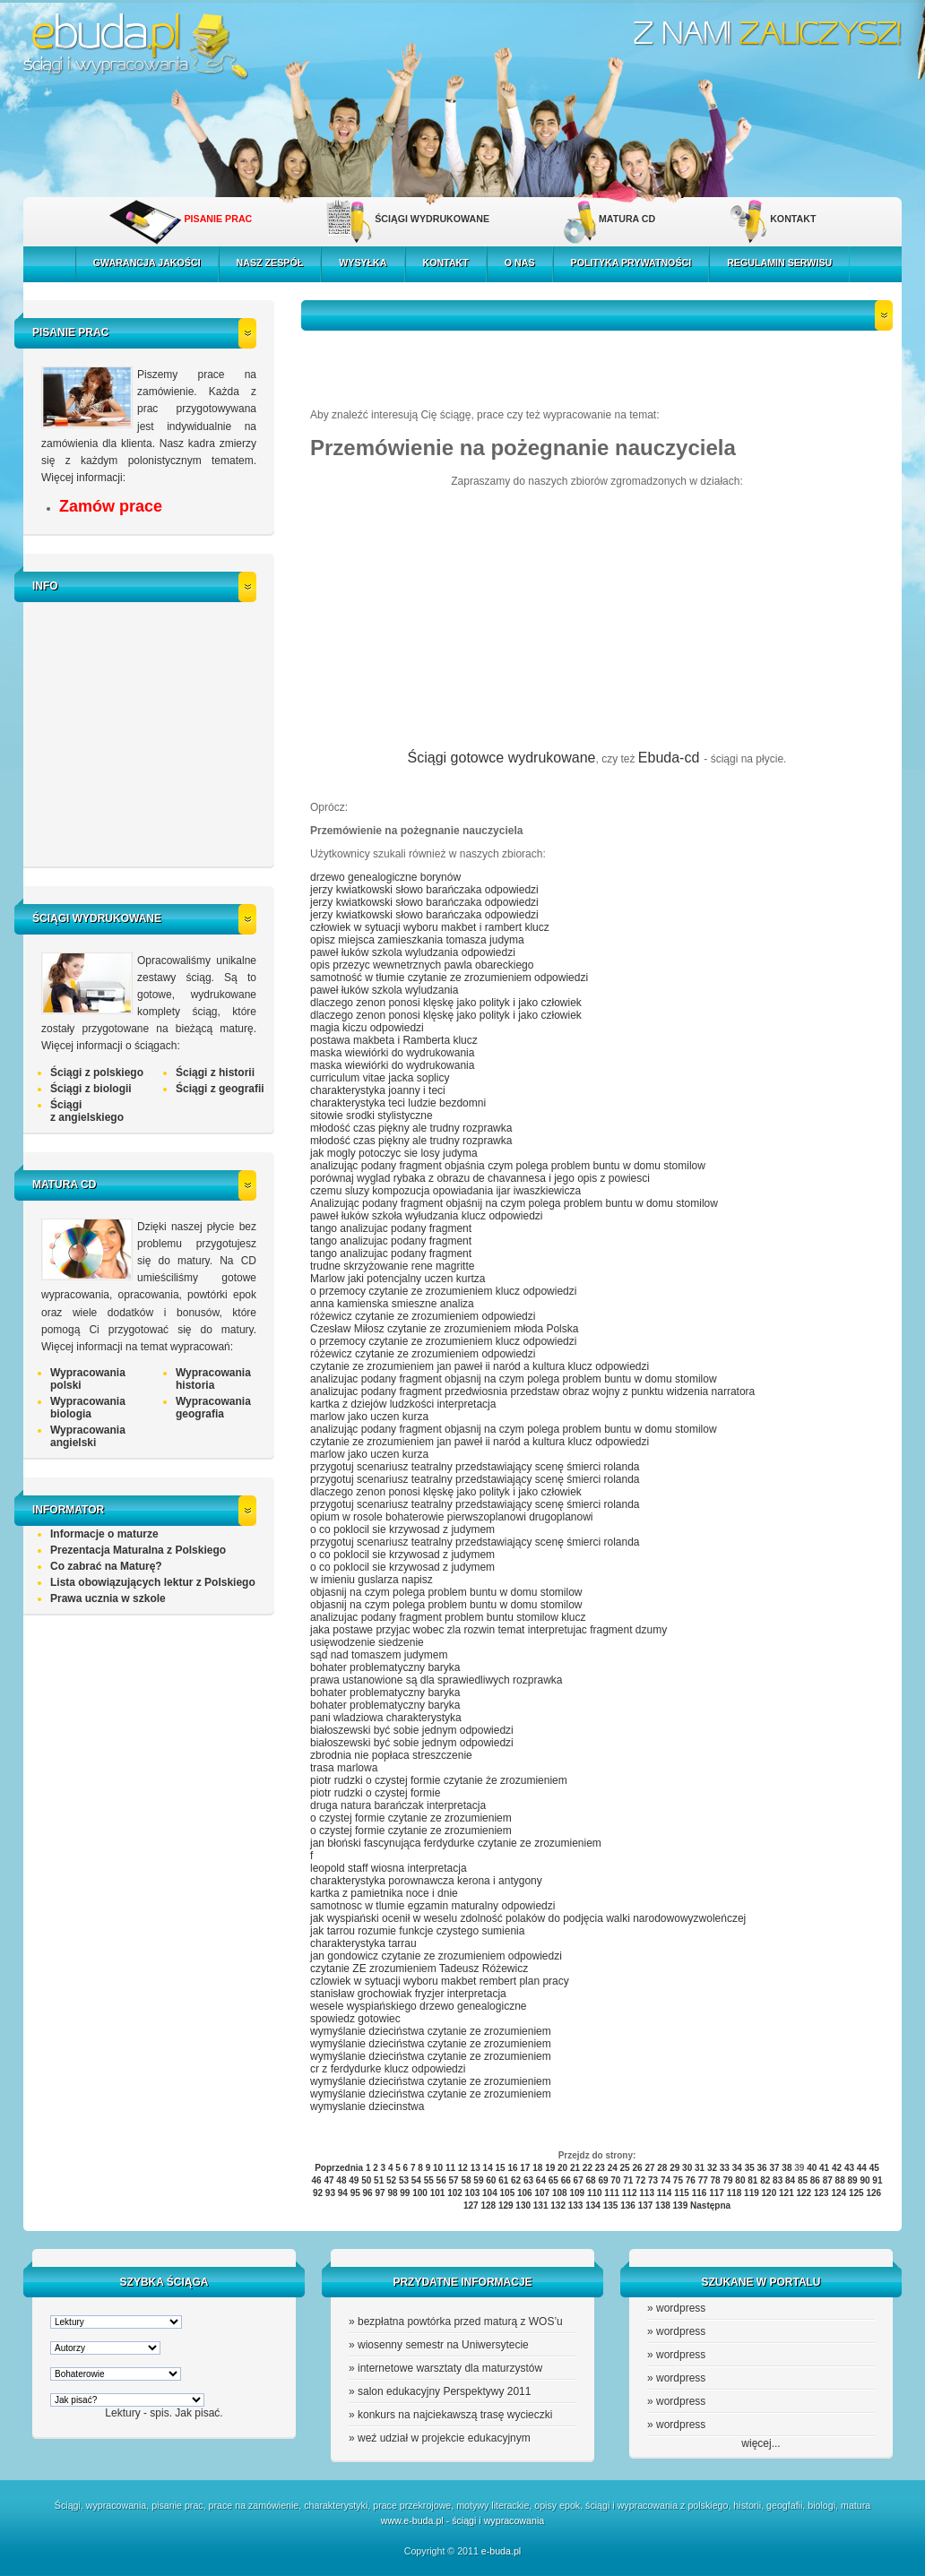  I want to click on 126, so click(873, 2193).